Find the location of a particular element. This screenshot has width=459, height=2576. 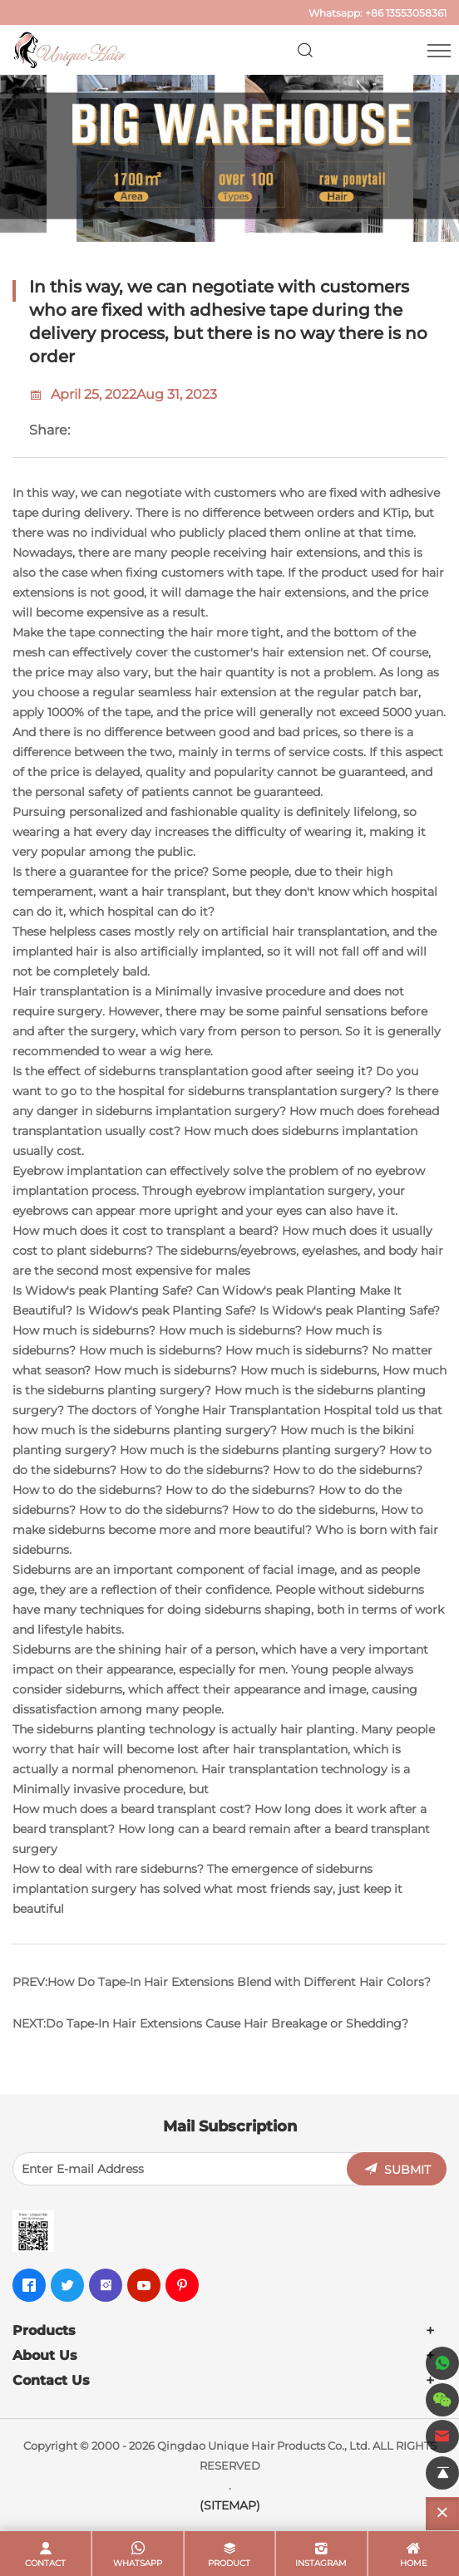

Instagram is located at coordinates (321, 2563).